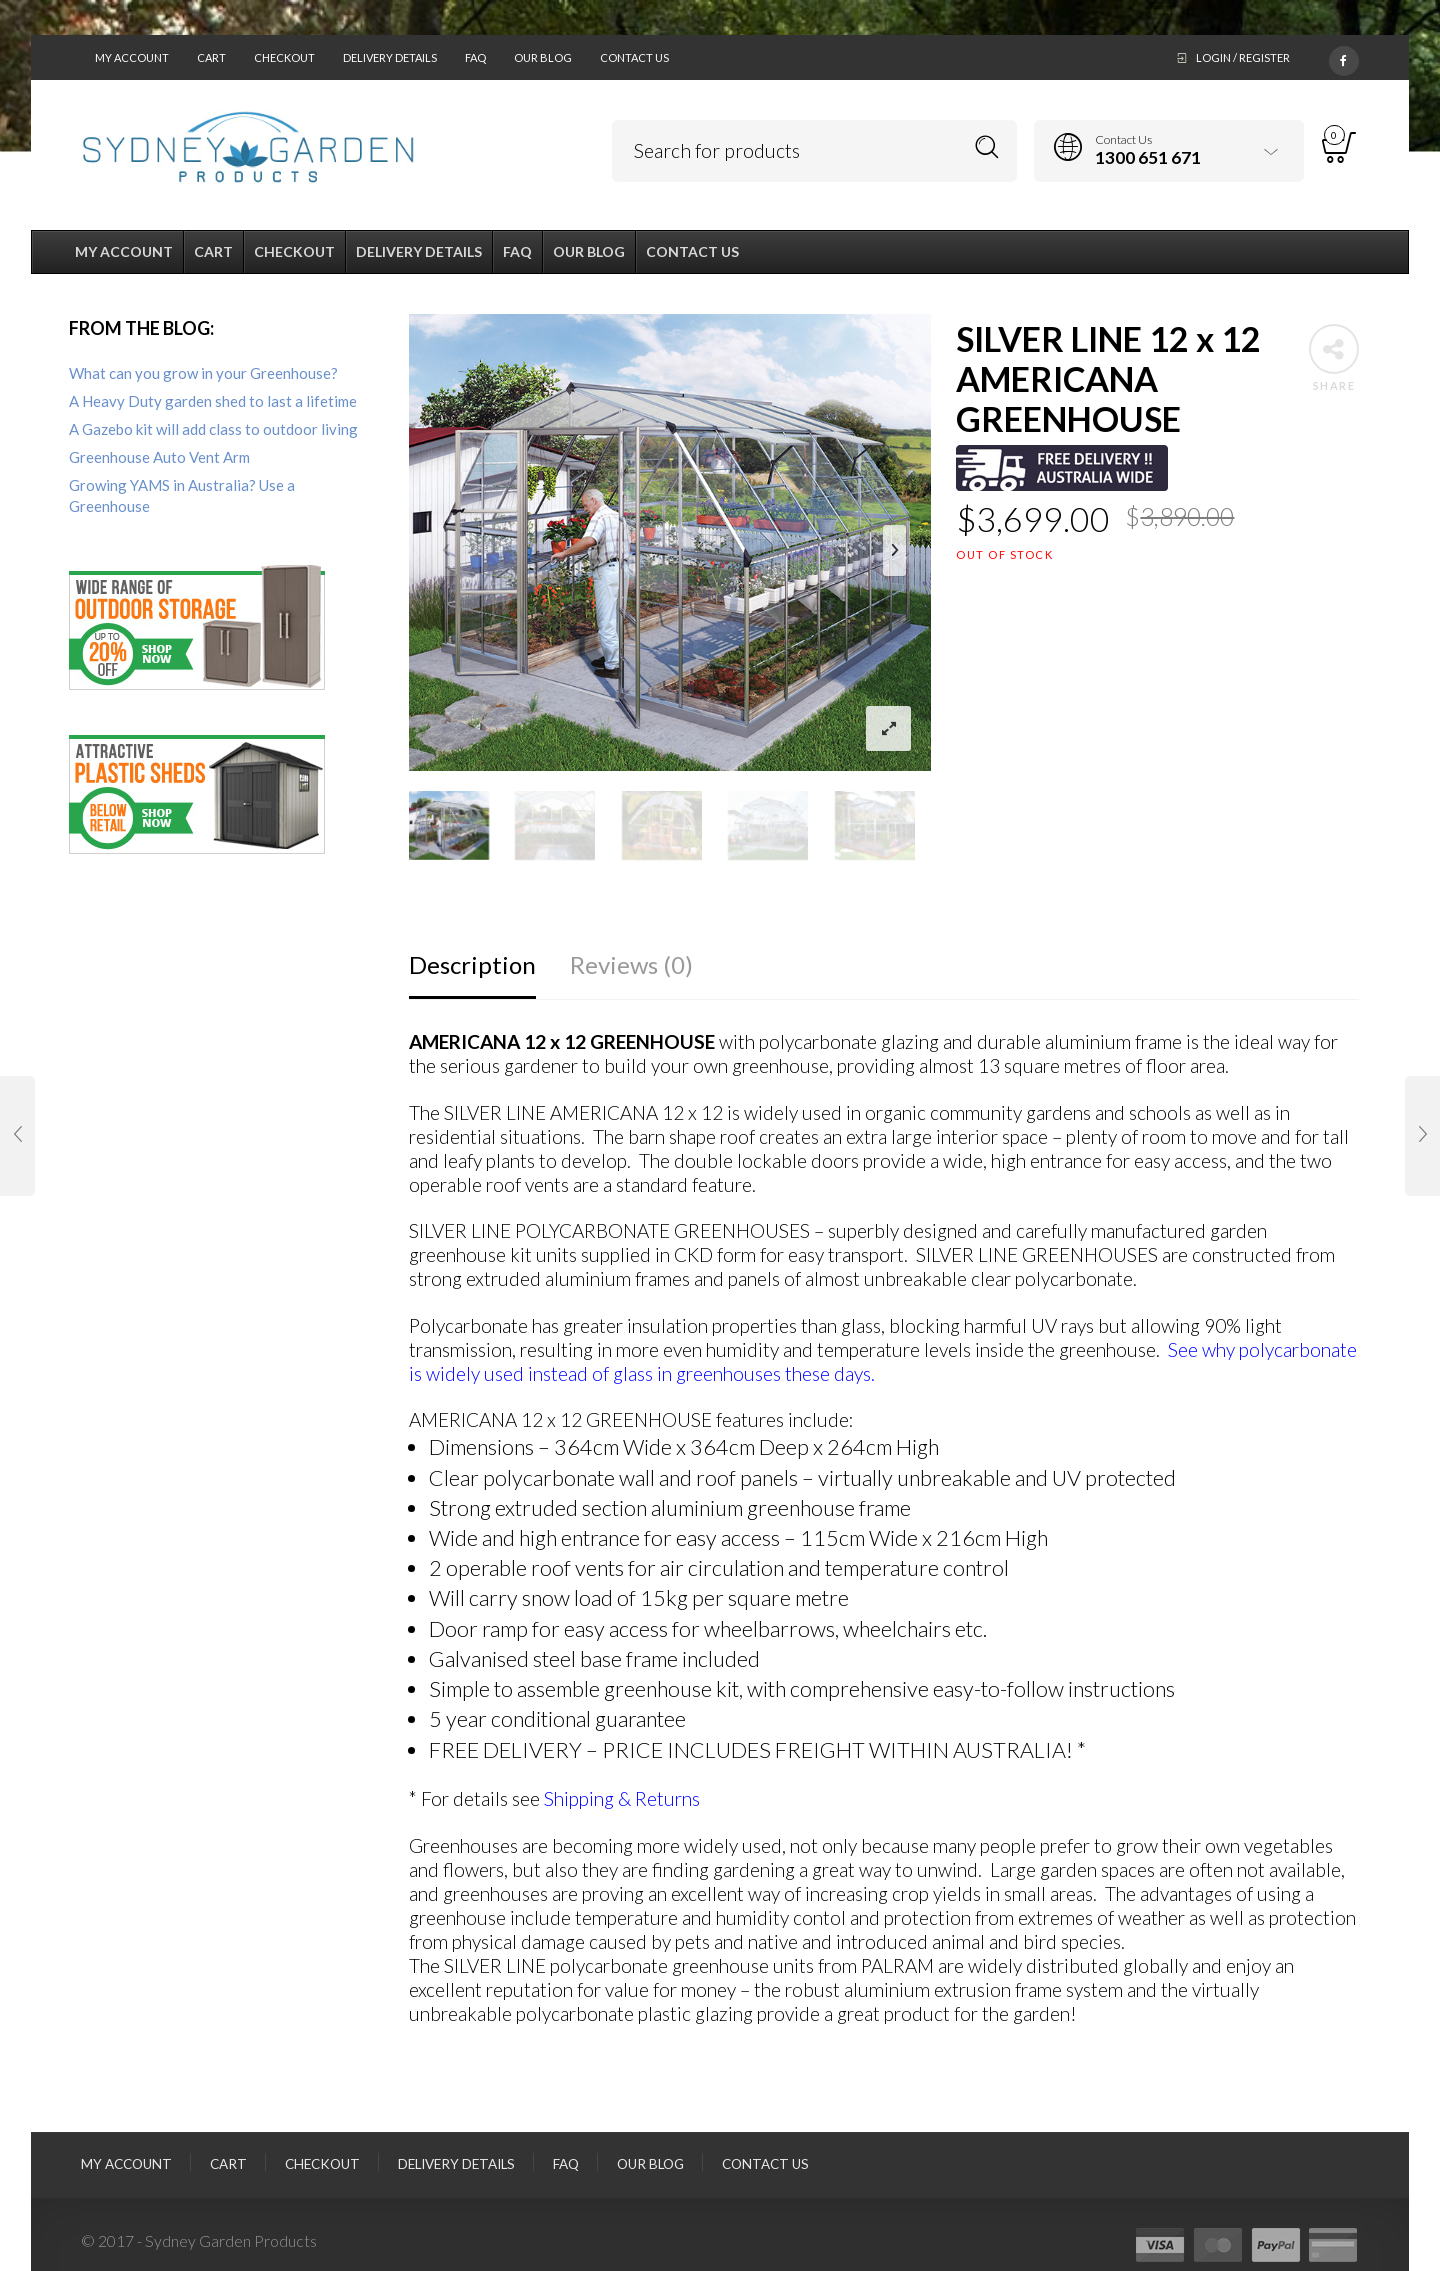  What do you see at coordinates (213, 401) in the screenshot?
I see `A Heavy Duty garden shed to last a lifetime` at bounding box center [213, 401].